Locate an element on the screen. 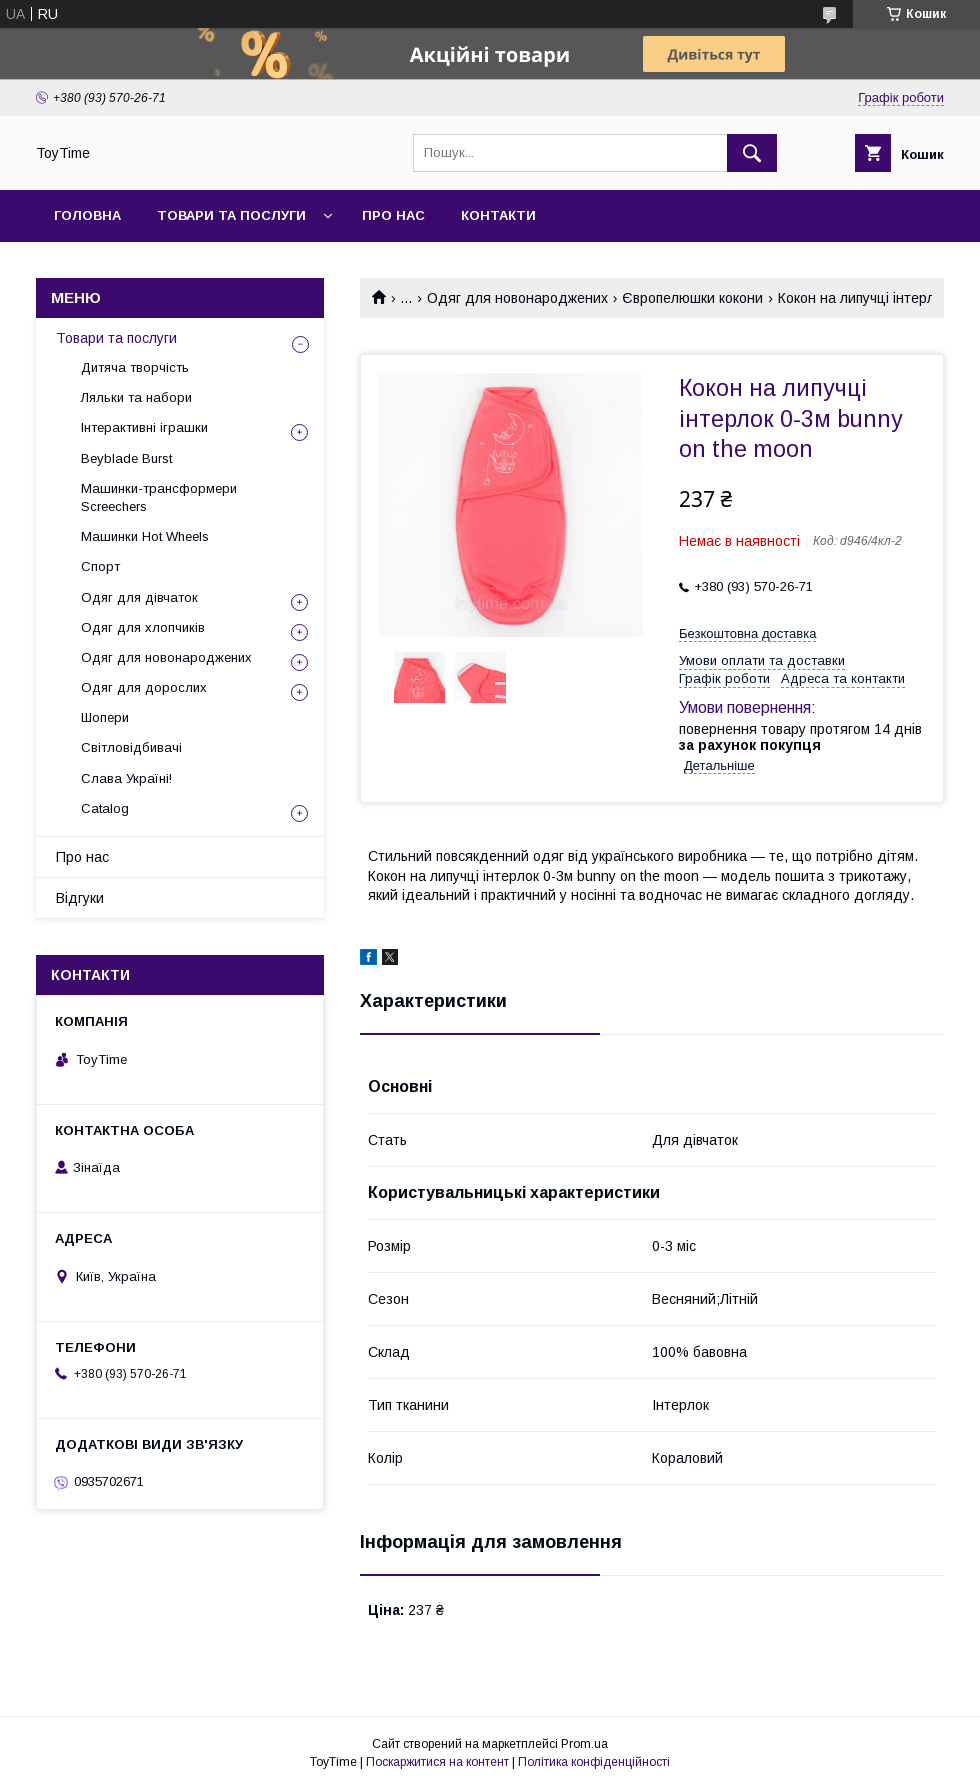 This screenshot has width=980, height=1789. Одяг для дорослих is located at coordinates (144, 687).